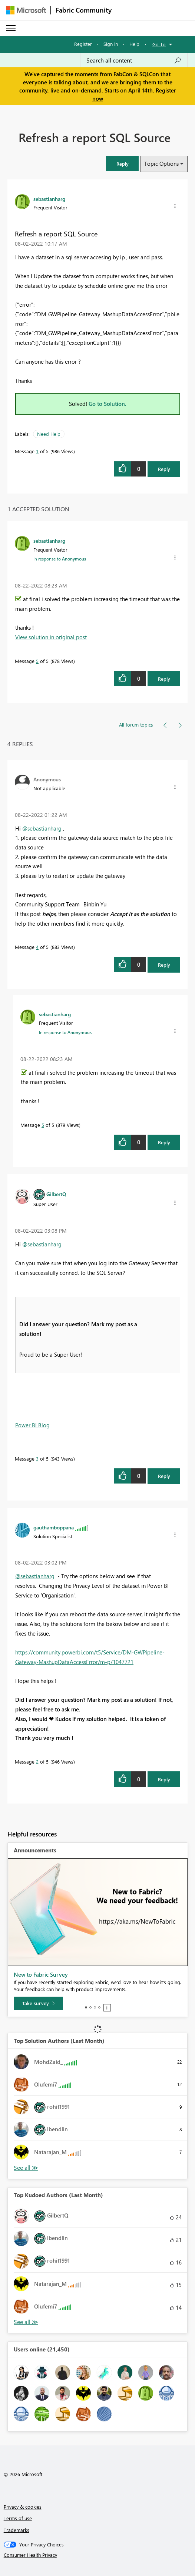 Image resolution: width=195 pixels, height=2576 pixels. Describe the element at coordinates (23, 2506) in the screenshot. I see `Privacy & cookies` at that location.